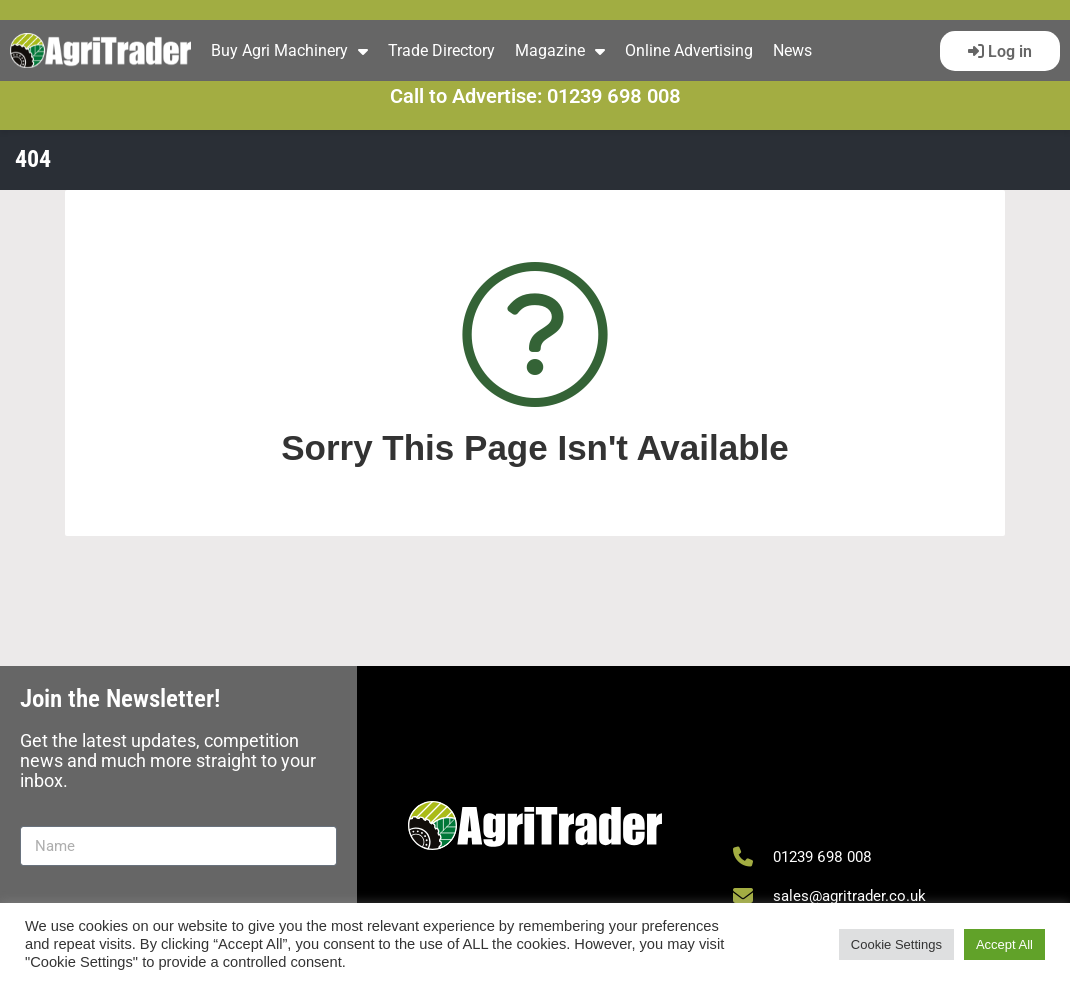  I want to click on Trade Directory, so click(441, 50).